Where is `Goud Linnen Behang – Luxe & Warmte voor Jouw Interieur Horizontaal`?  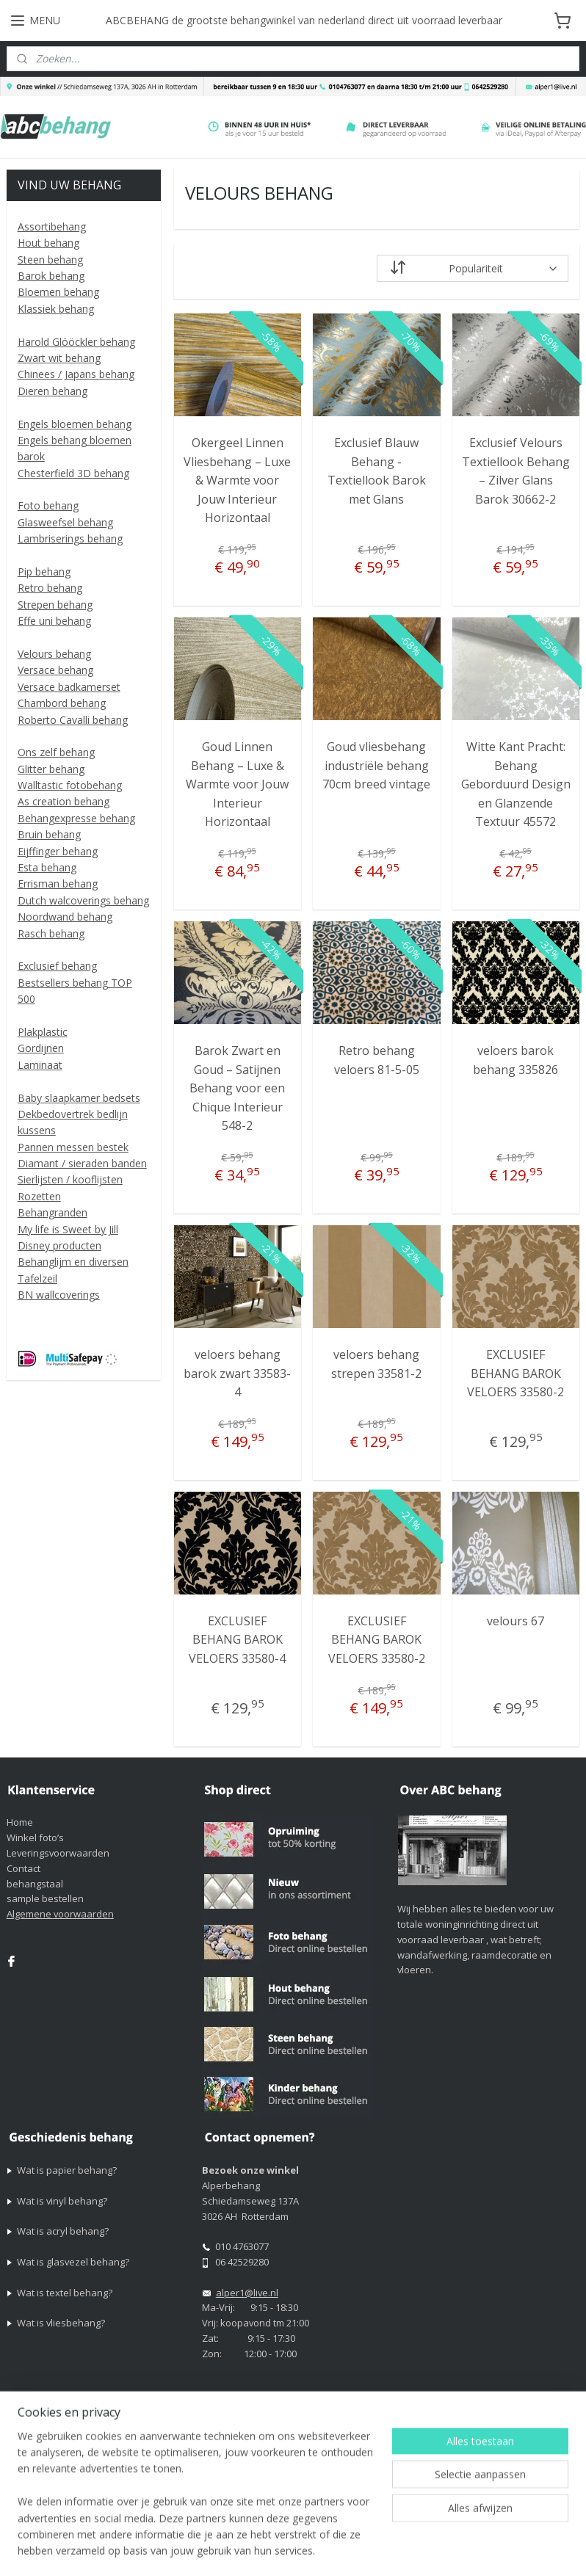
Goud Linnen Behang – Luxe & Warmte voor Jouw Interieur Horizontaal is located at coordinates (237, 784).